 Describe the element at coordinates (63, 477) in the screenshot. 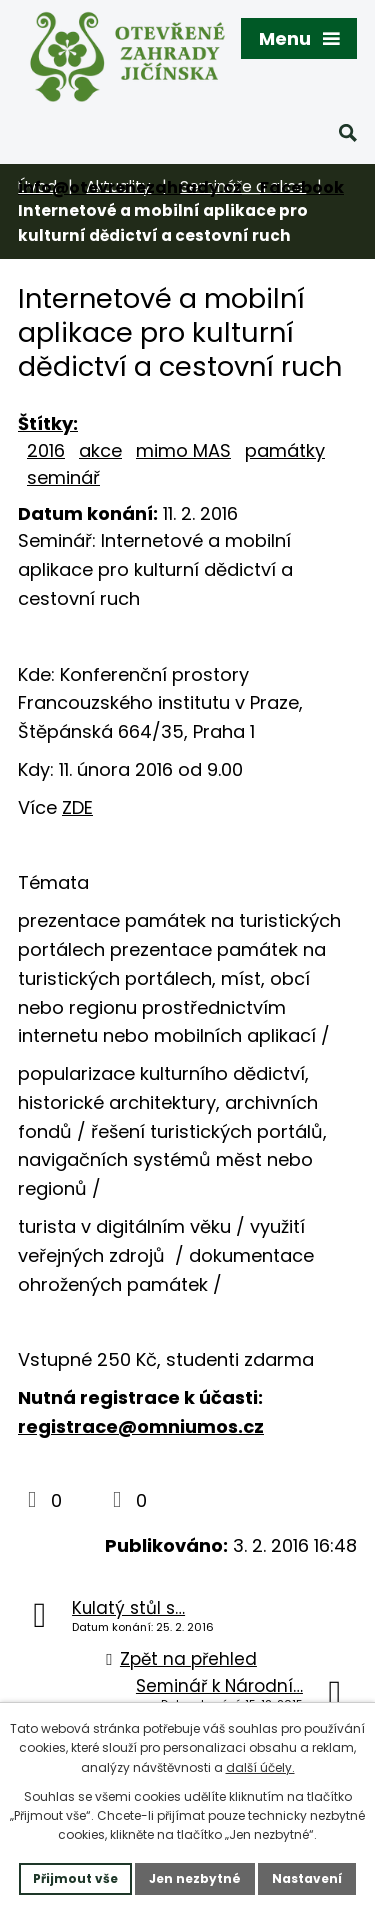

I see `seminář` at that location.